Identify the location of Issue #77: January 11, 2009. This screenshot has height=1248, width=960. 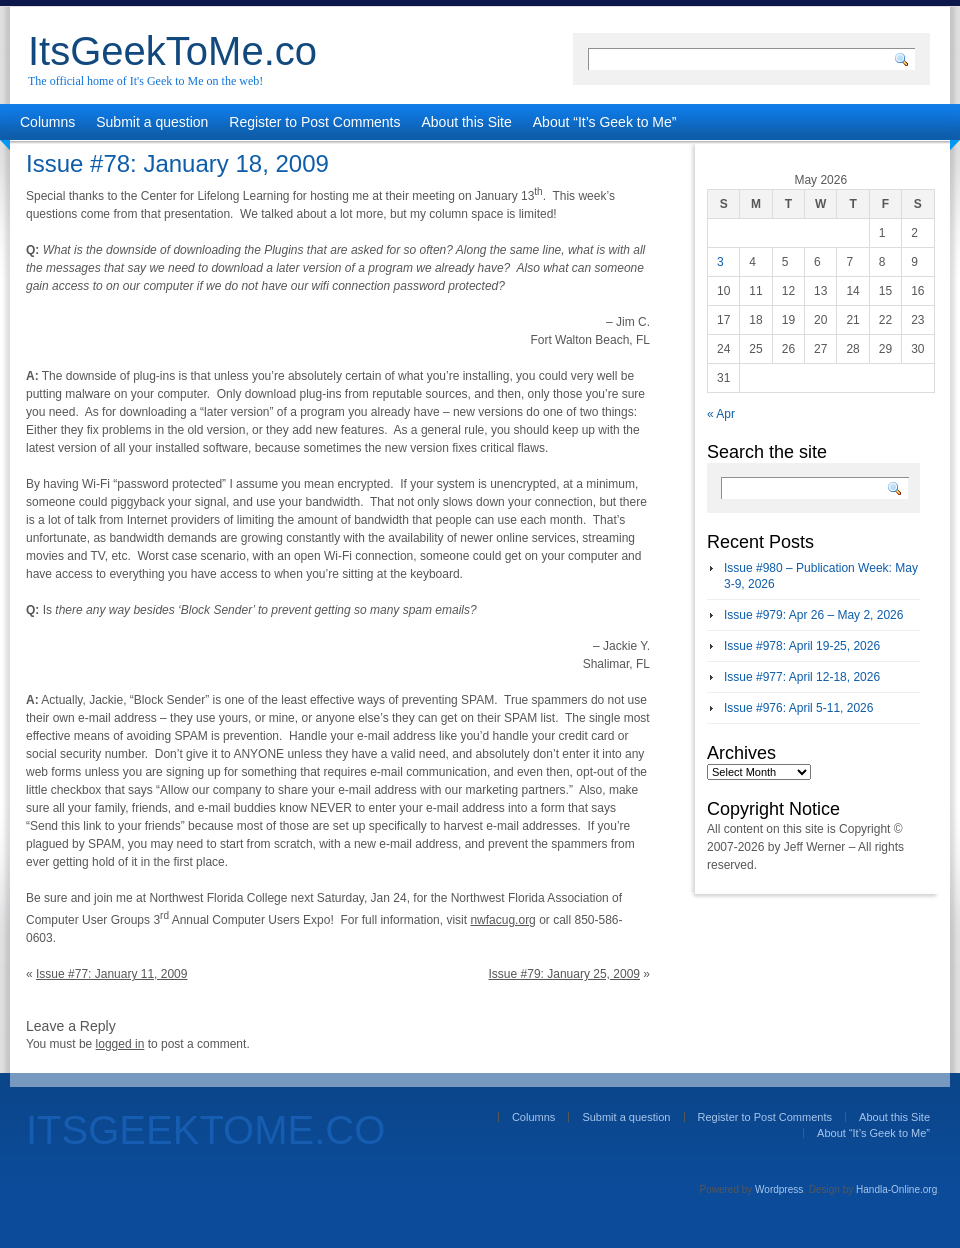
(111, 974).